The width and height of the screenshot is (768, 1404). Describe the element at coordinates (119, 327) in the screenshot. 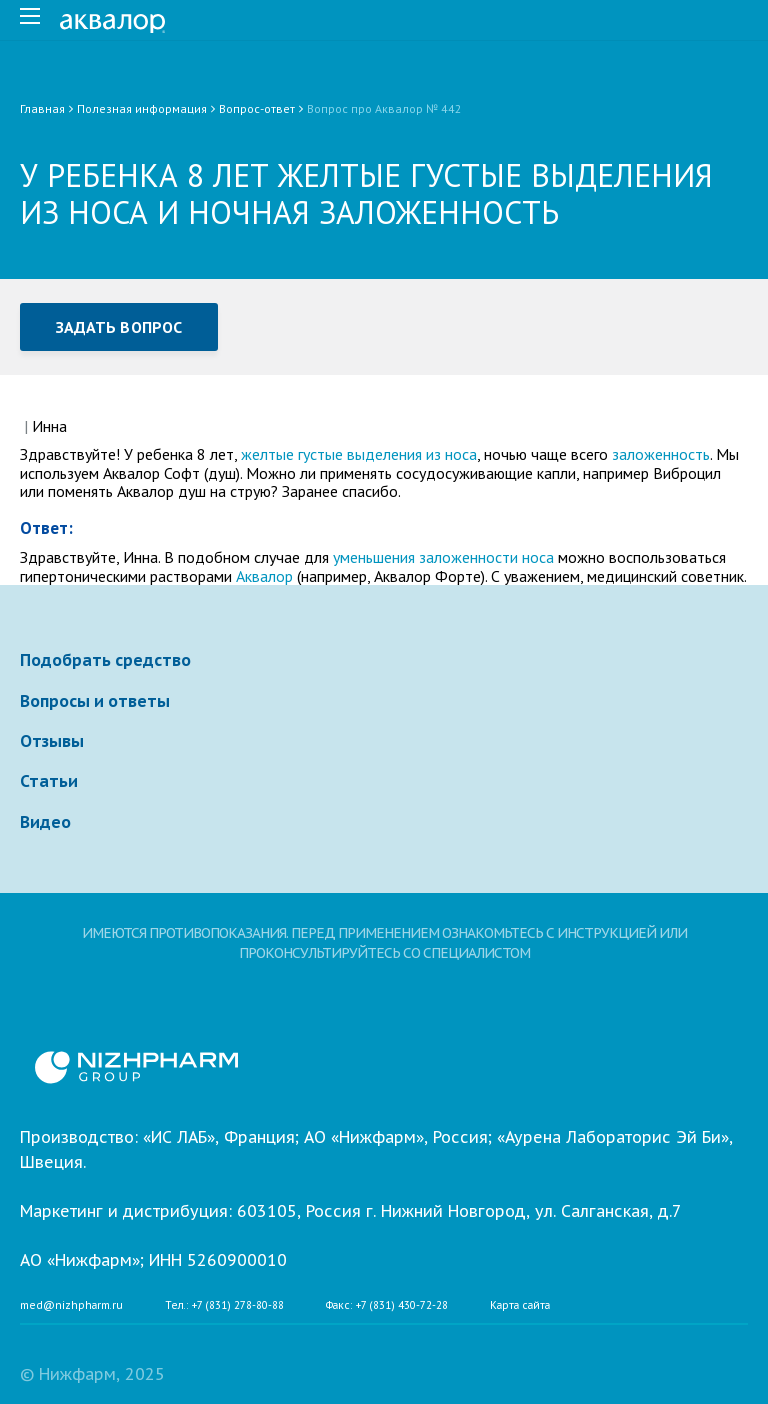

I see `Задать вопрос` at that location.